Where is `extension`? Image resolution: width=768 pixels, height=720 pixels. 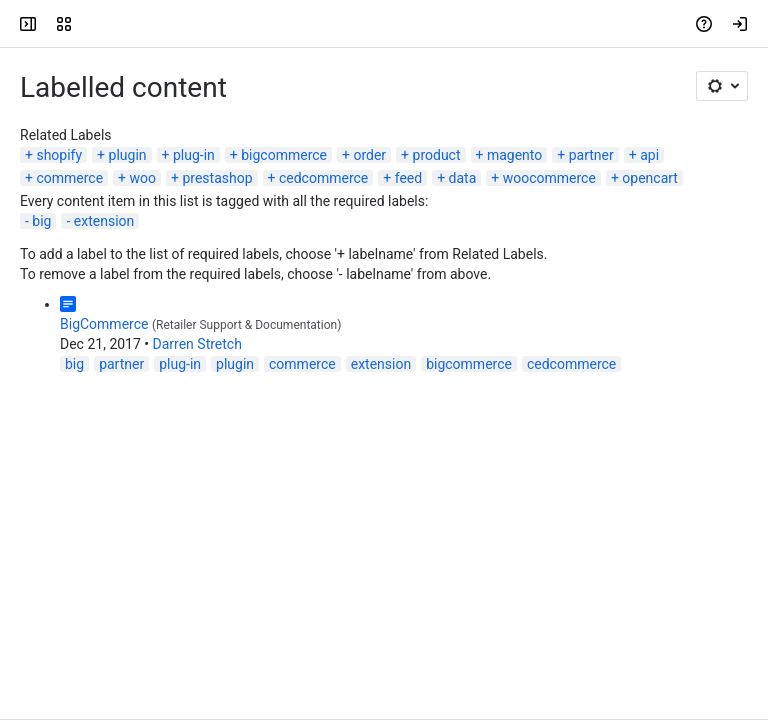 extension is located at coordinates (104, 221).